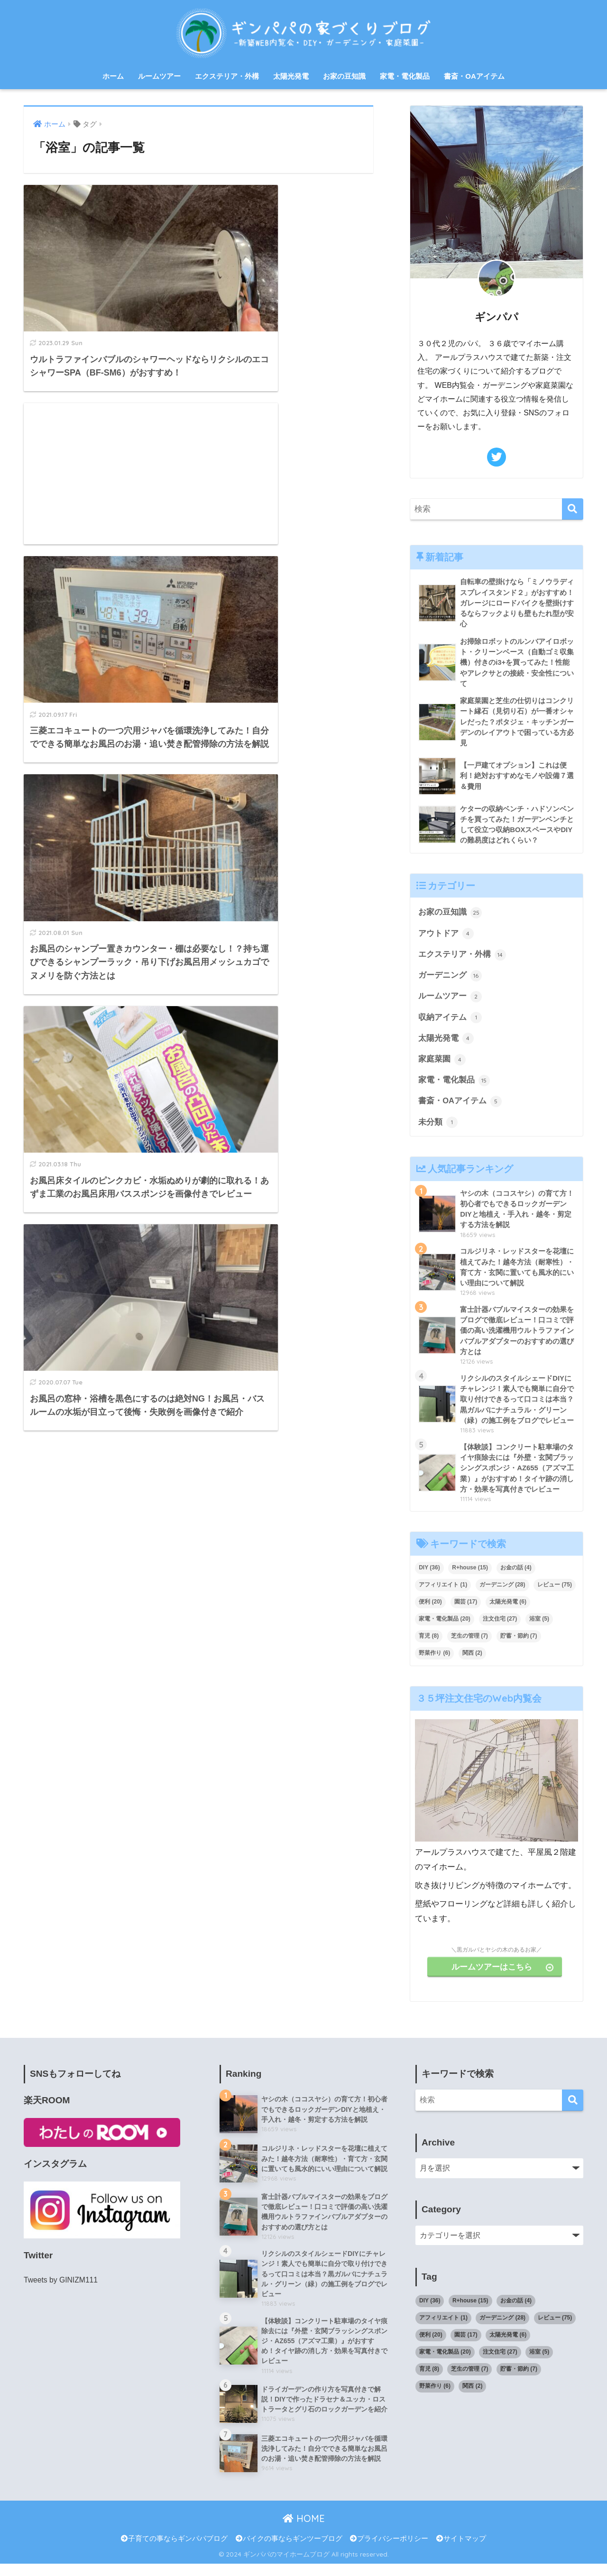 This screenshot has width=607, height=2576. Describe the element at coordinates (227, 76) in the screenshot. I see `エクステリア・外構` at that location.